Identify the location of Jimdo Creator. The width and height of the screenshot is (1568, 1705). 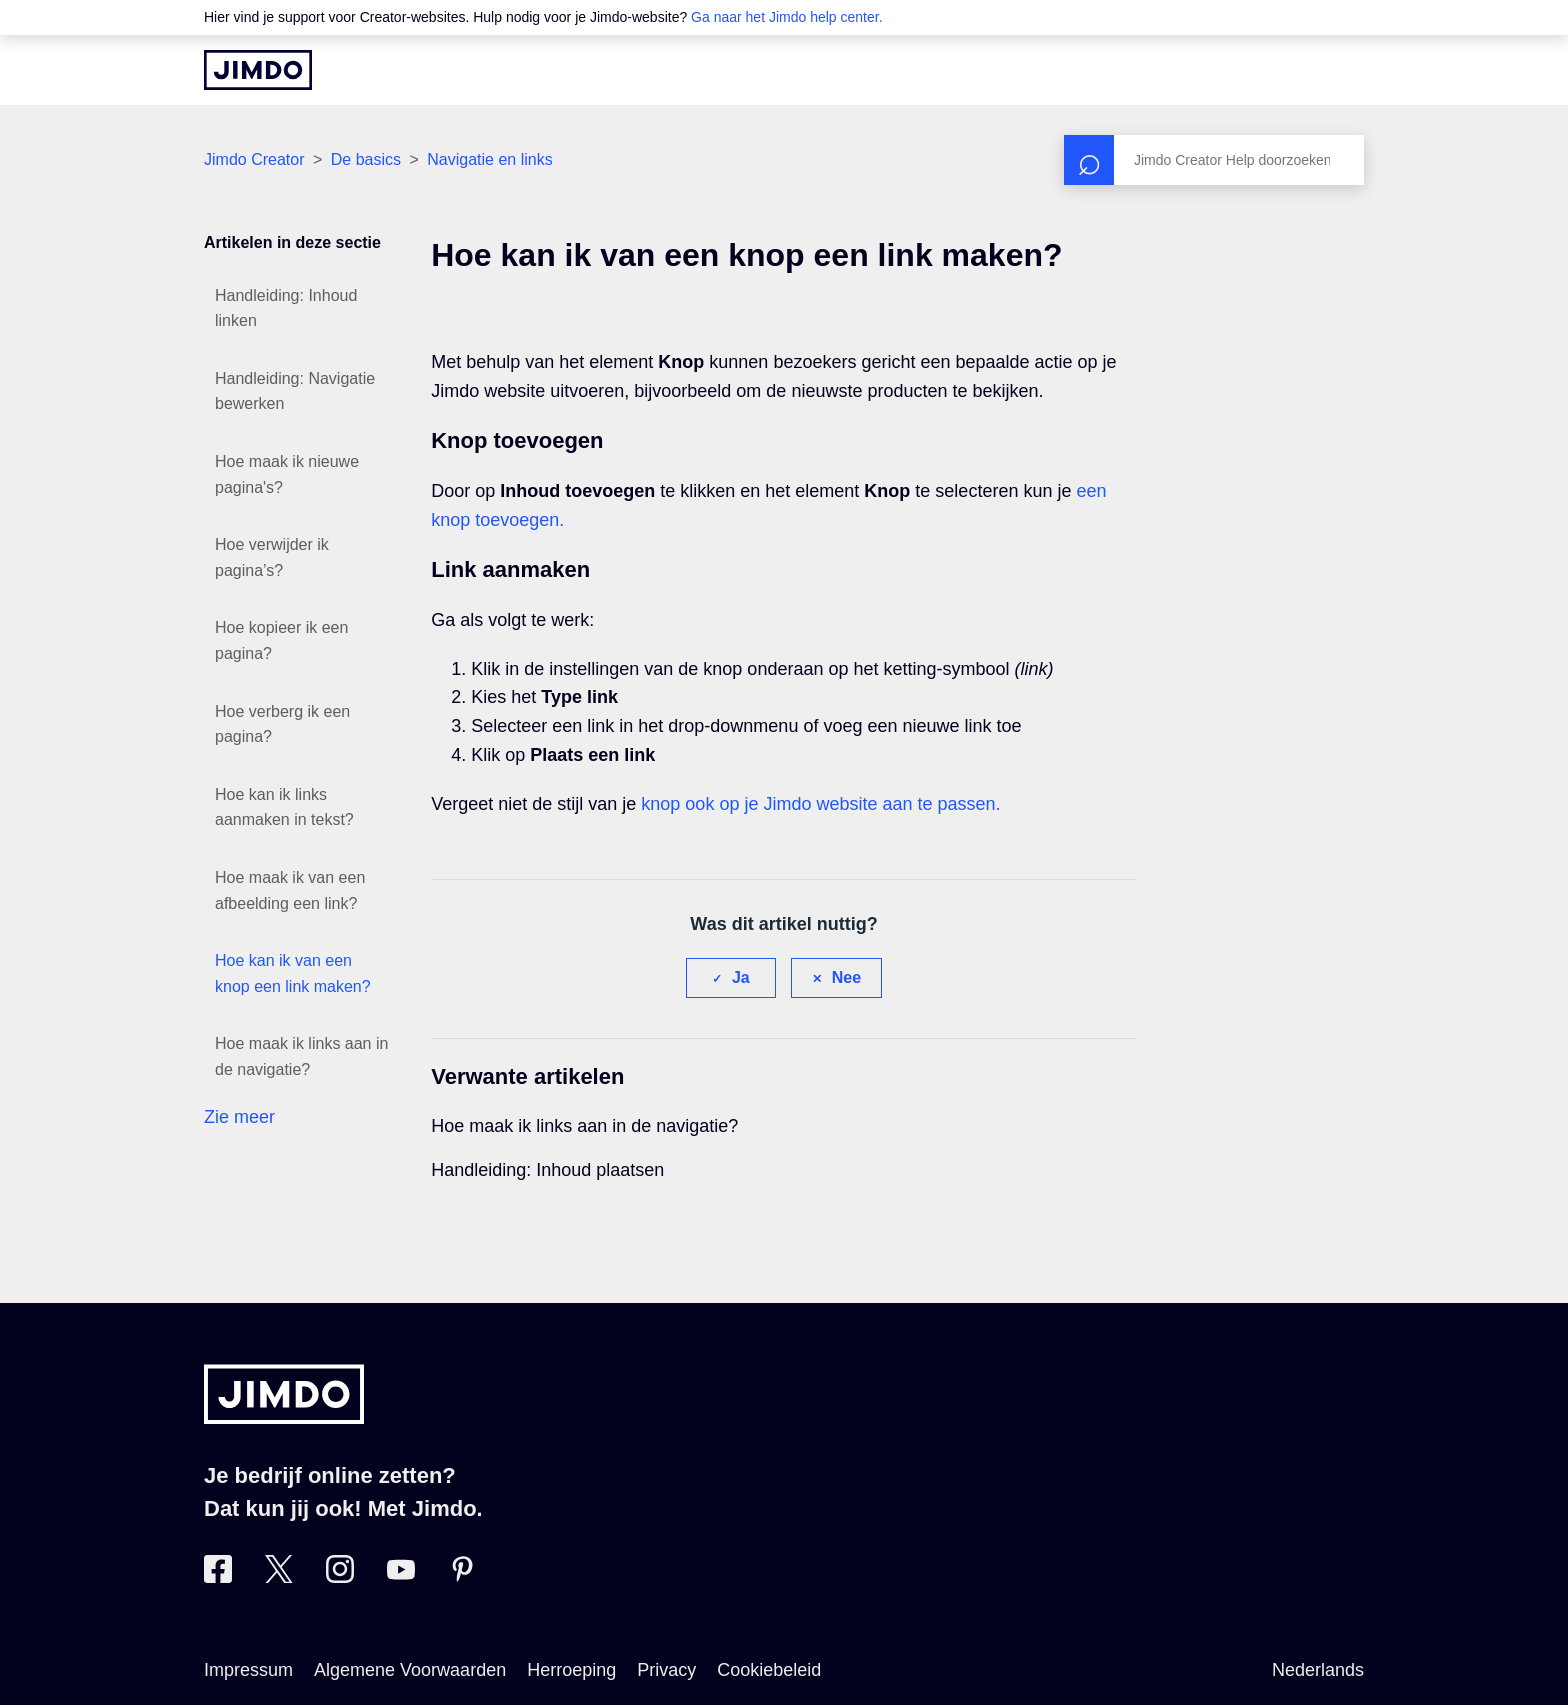
(254, 159).